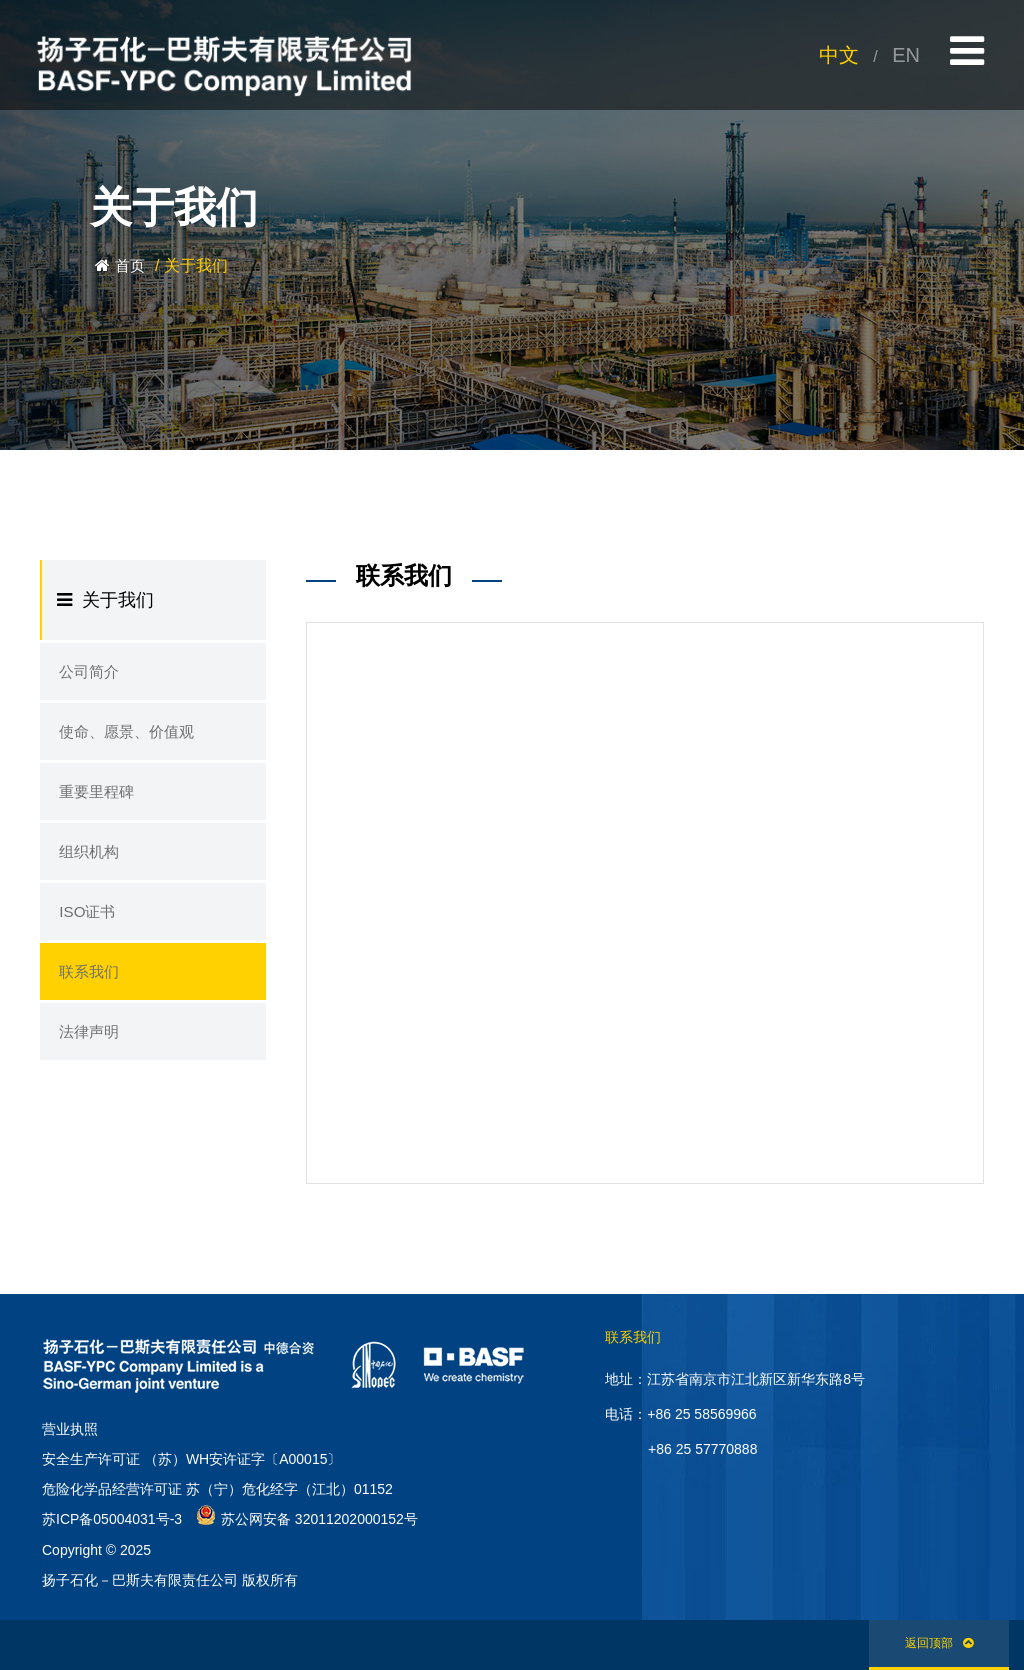 The width and height of the screenshot is (1024, 1670). I want to click on 安全生产许可证 （苏）WH安许证字〔A00015〕, so click(191, 1459).